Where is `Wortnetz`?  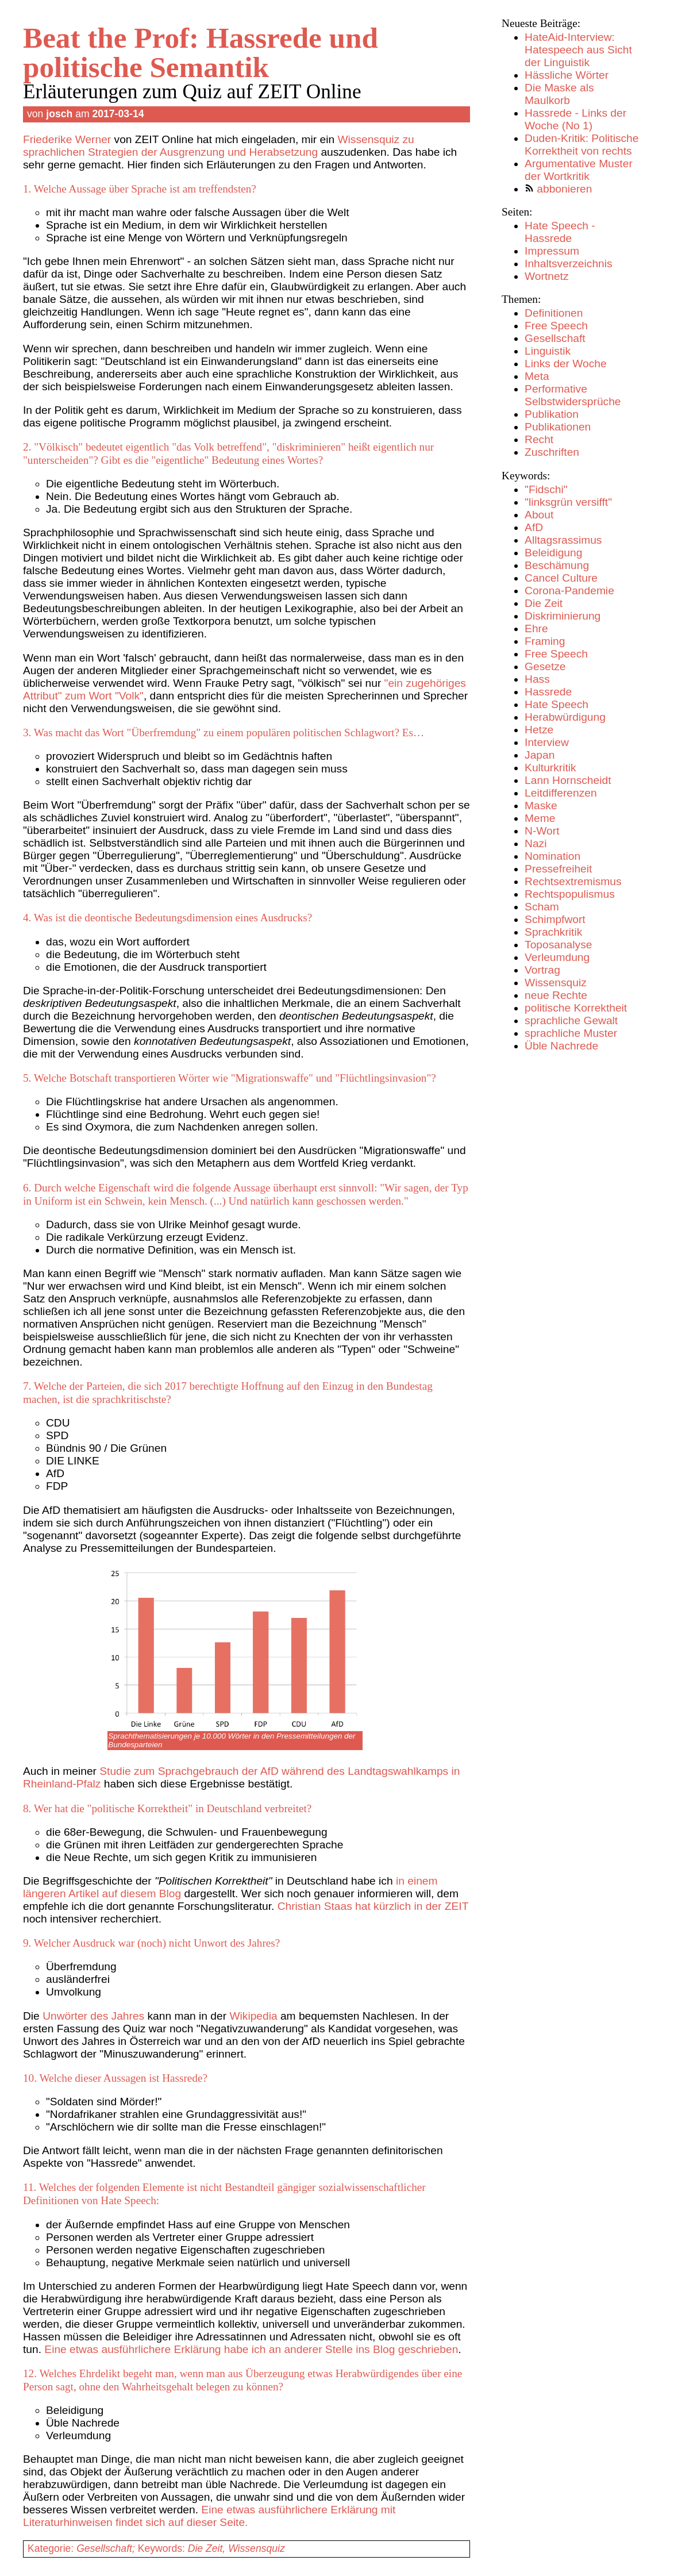
Wortnetz is located at coordinates (546, 276).